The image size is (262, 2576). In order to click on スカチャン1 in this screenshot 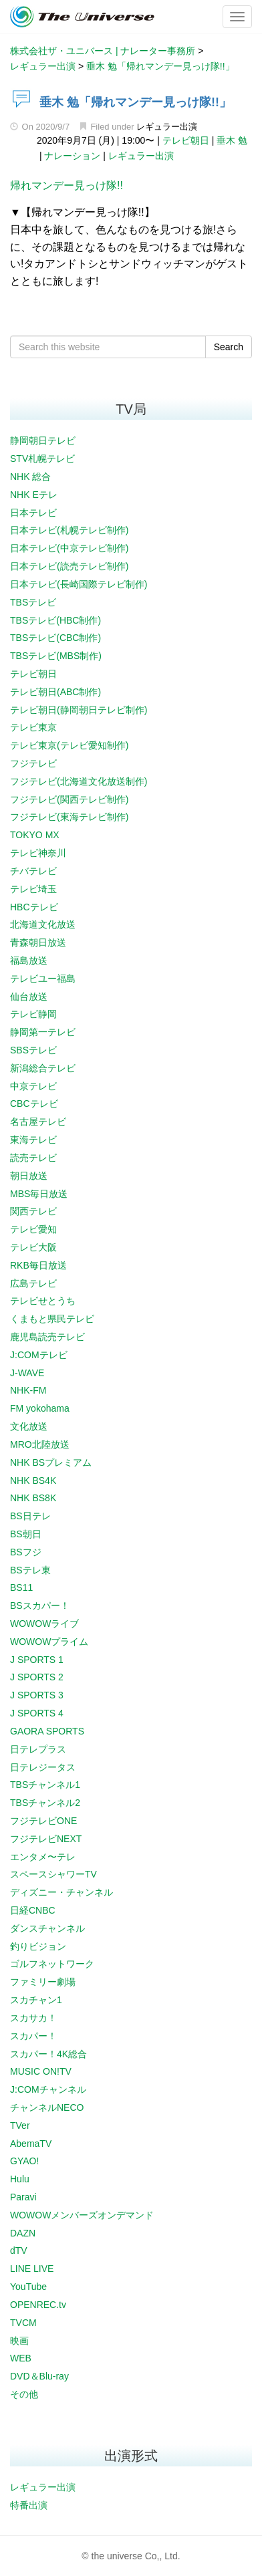, I will do `click(36, 1999)`.